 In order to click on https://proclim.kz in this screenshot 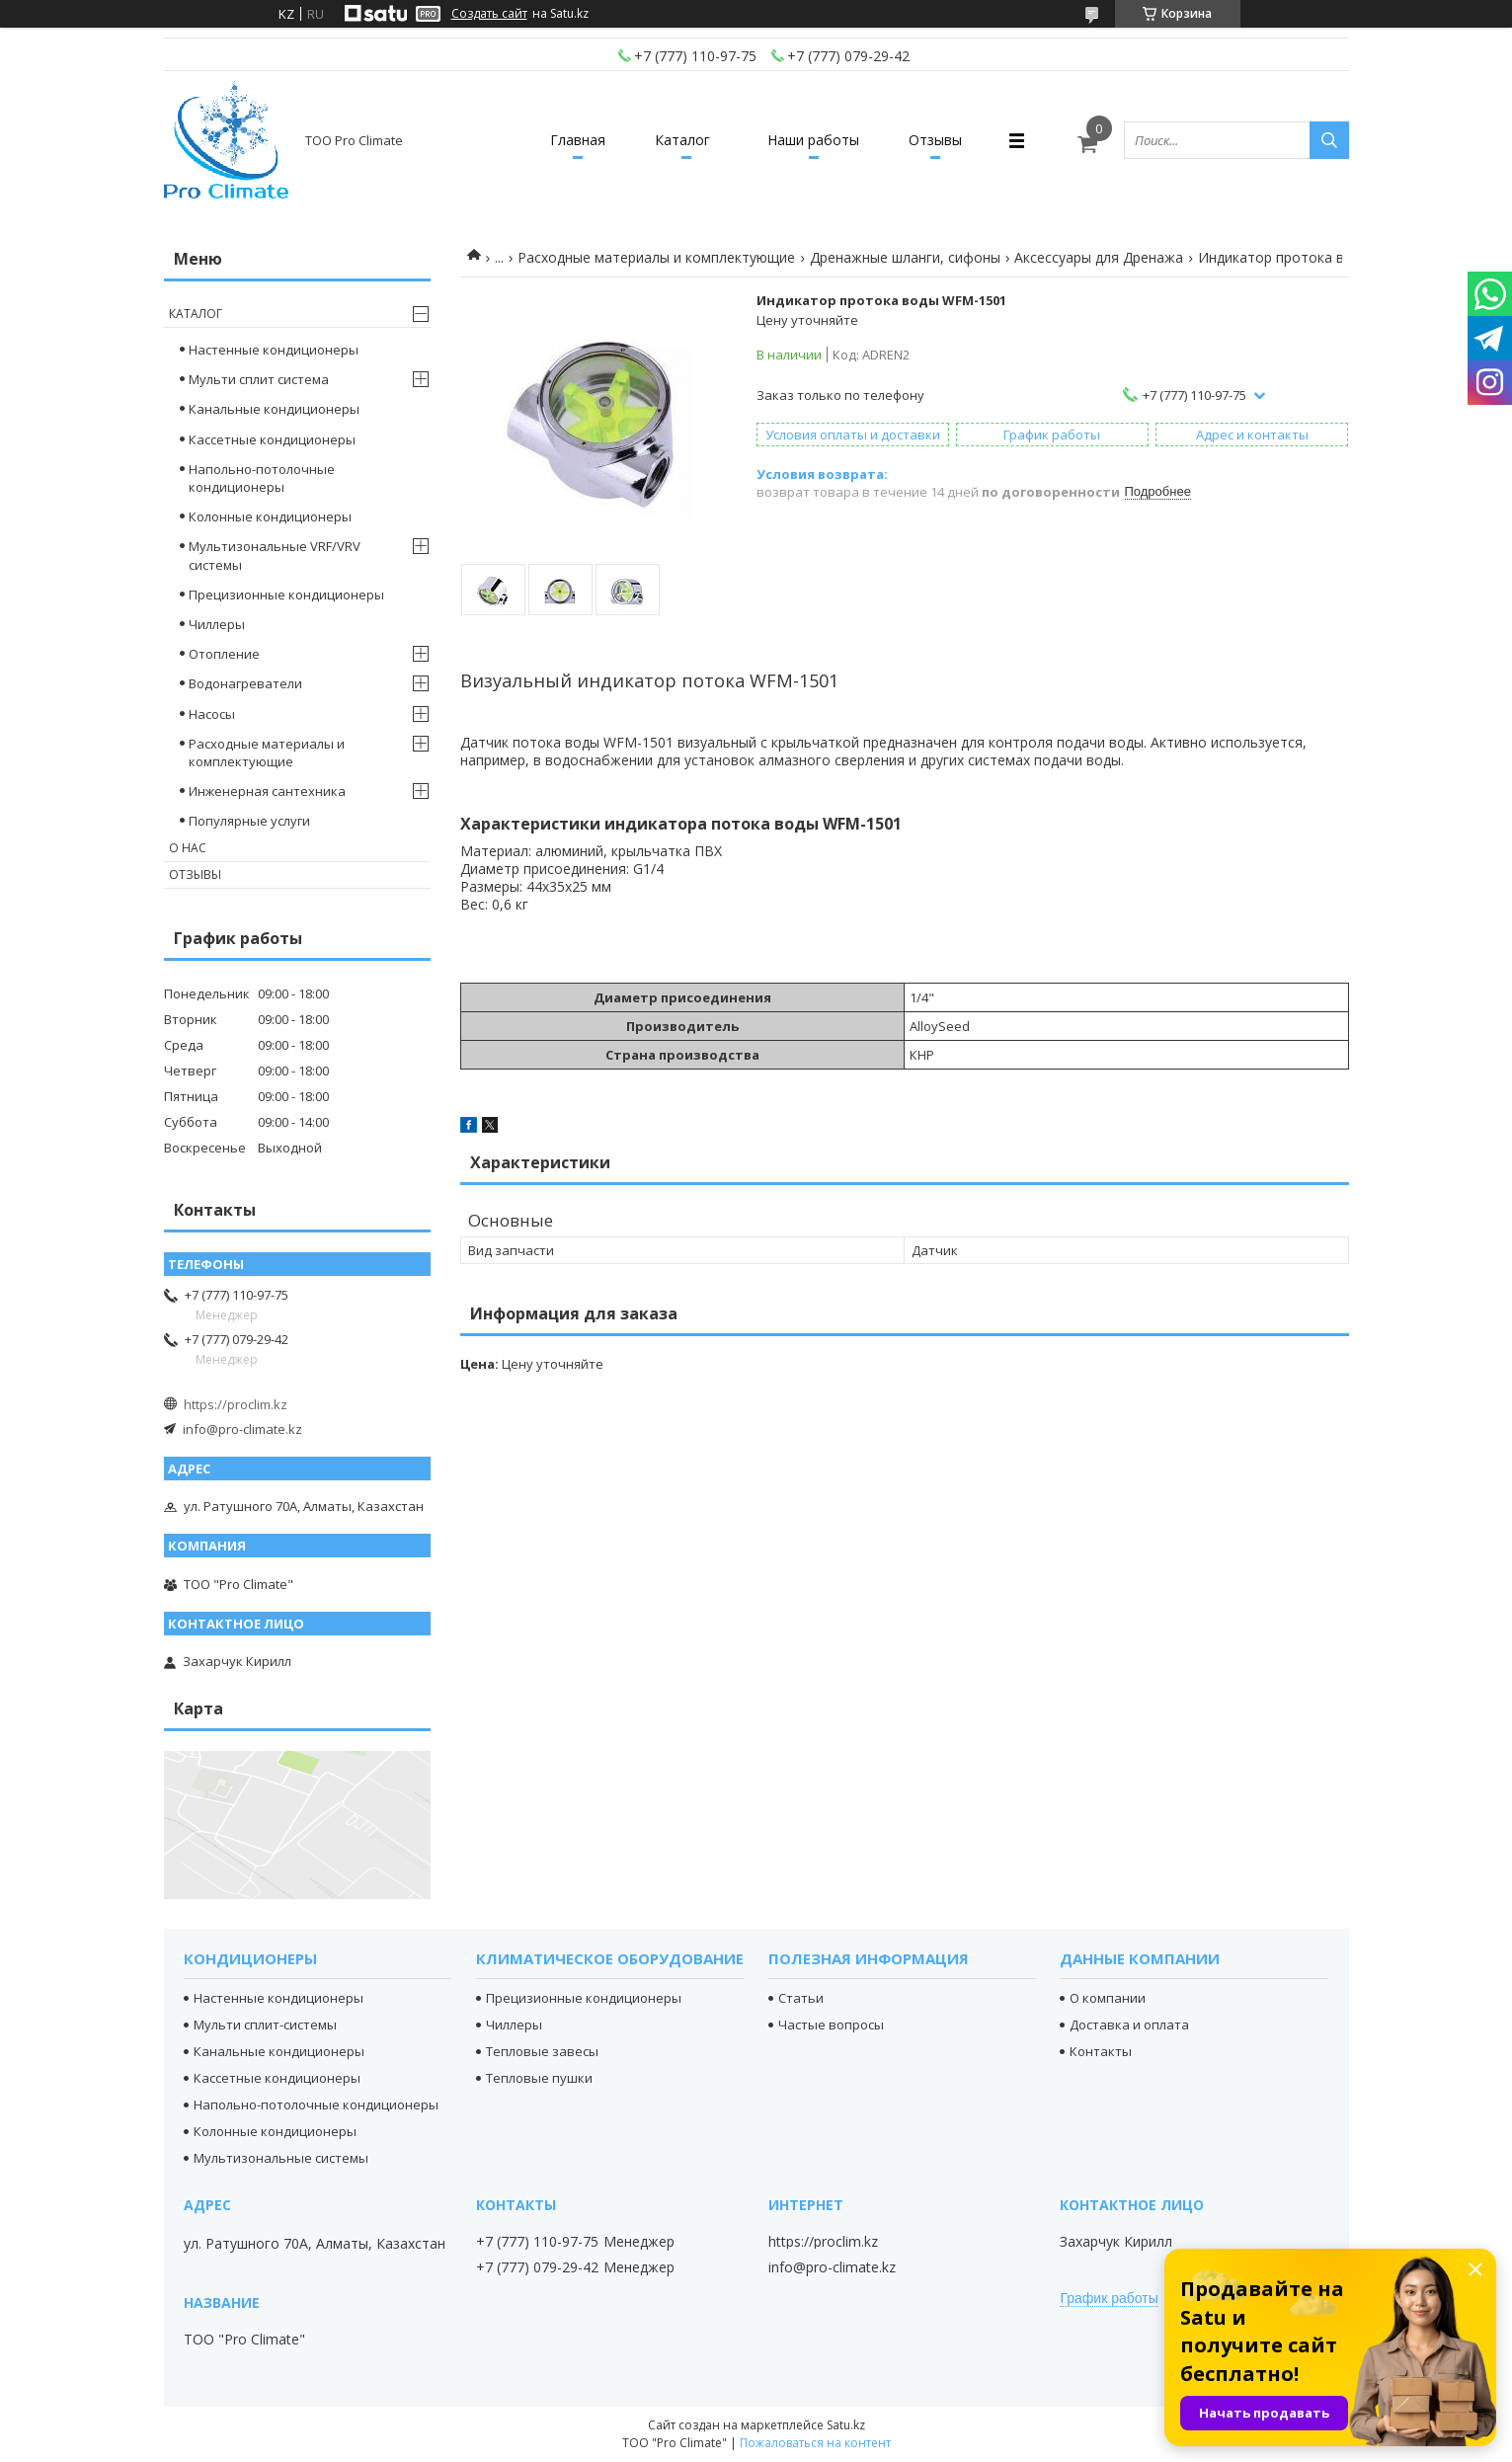, I will do `click(235, 1404)`.